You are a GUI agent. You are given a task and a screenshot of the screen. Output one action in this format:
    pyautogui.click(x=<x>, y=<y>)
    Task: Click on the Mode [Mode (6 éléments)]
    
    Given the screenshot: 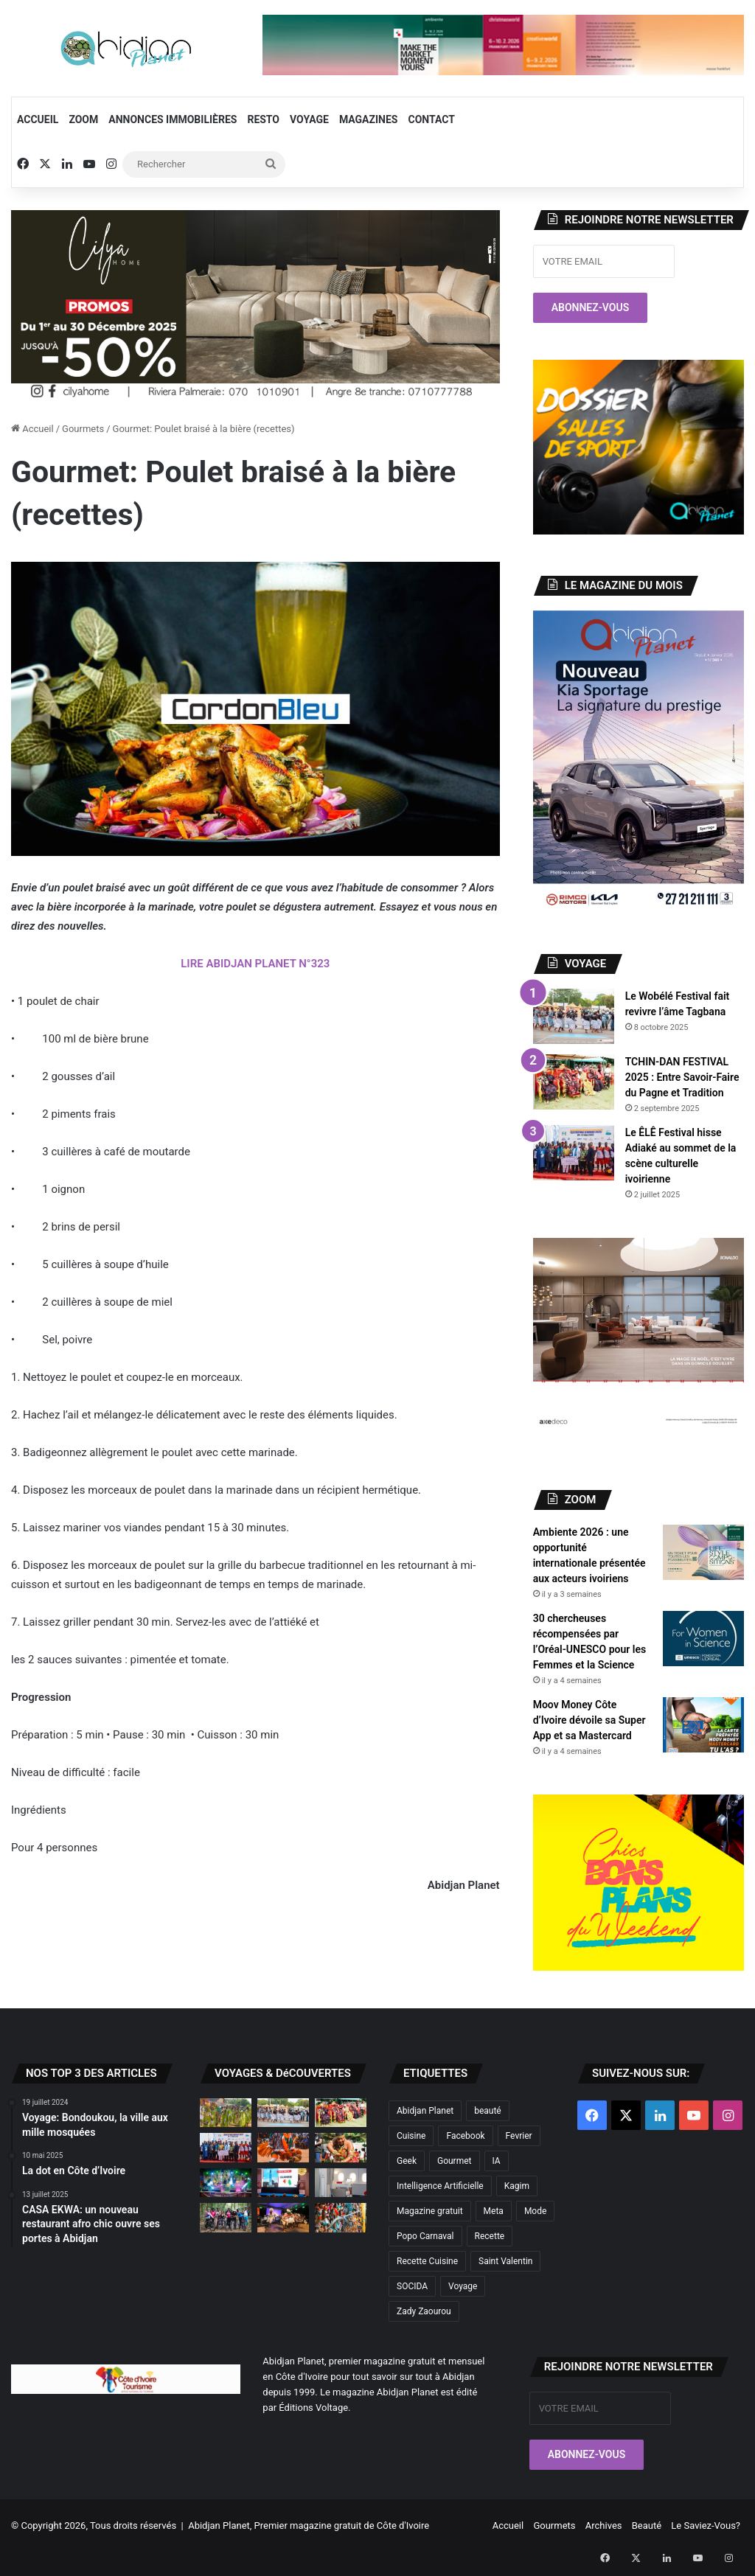 What is the action you would take?
    pyautogui.click(x=535, y=2211)
    